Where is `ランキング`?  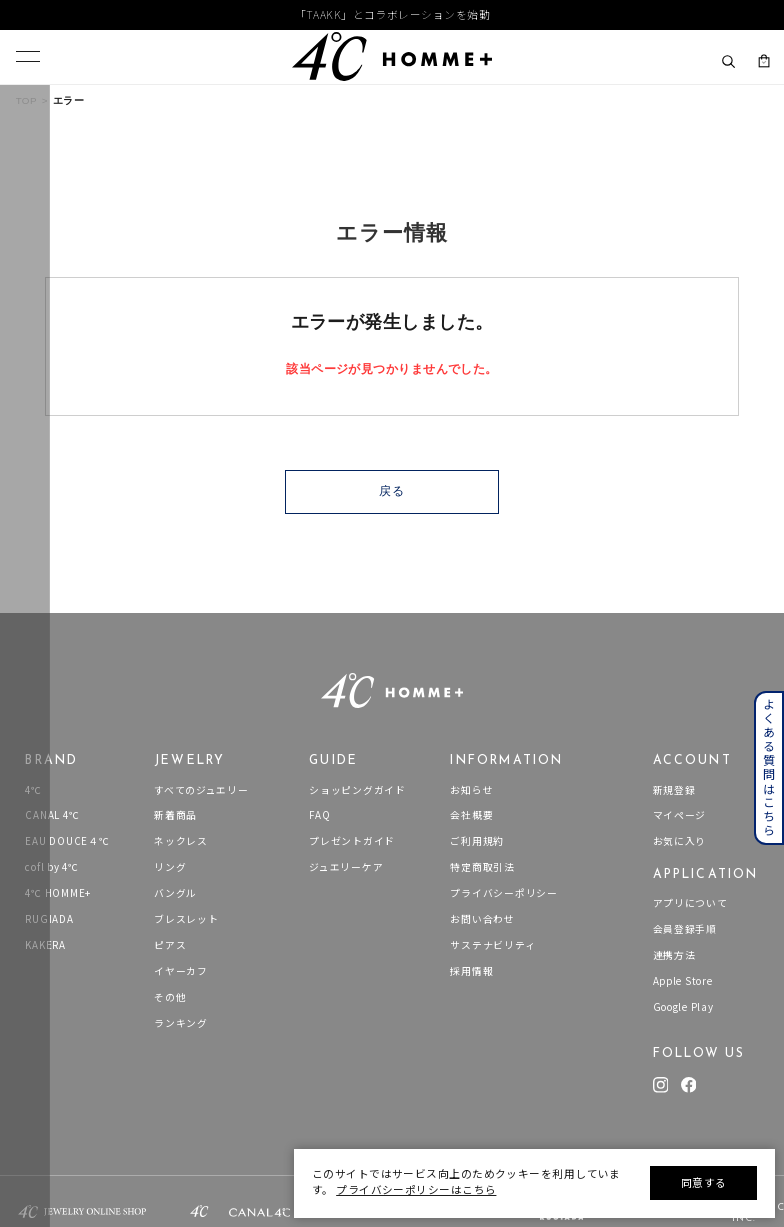
ランキング is located at coordinates (181, 1023).